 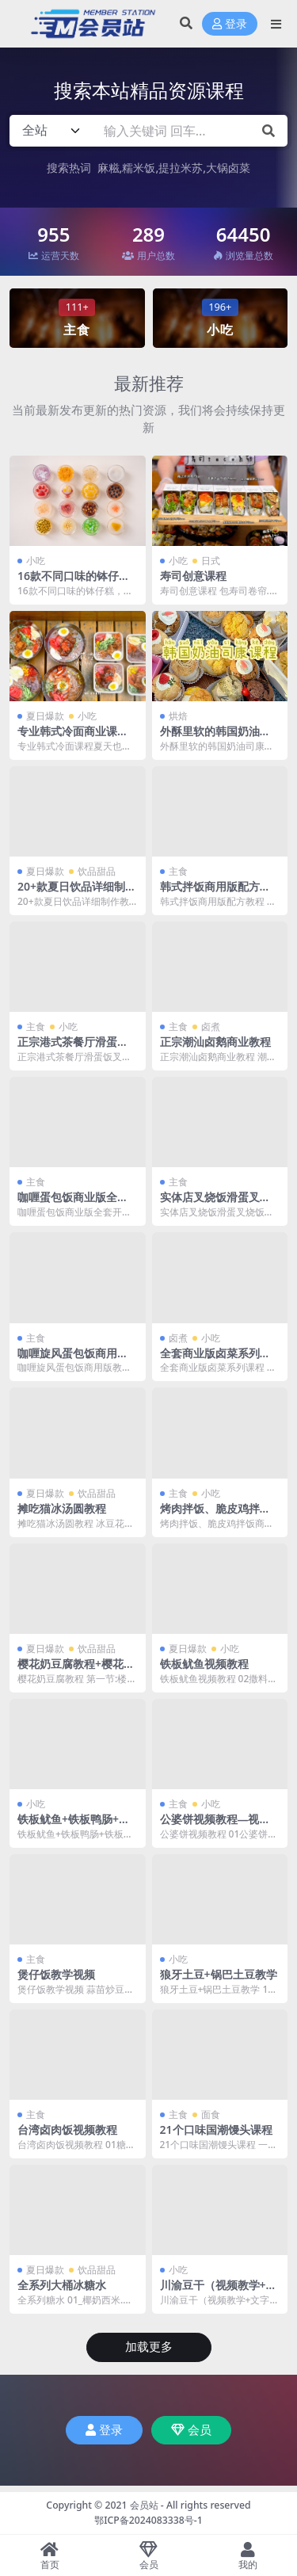 I want to click on 狼牙土豆+锅巴土豆教学, so click(x=218, y=1974).